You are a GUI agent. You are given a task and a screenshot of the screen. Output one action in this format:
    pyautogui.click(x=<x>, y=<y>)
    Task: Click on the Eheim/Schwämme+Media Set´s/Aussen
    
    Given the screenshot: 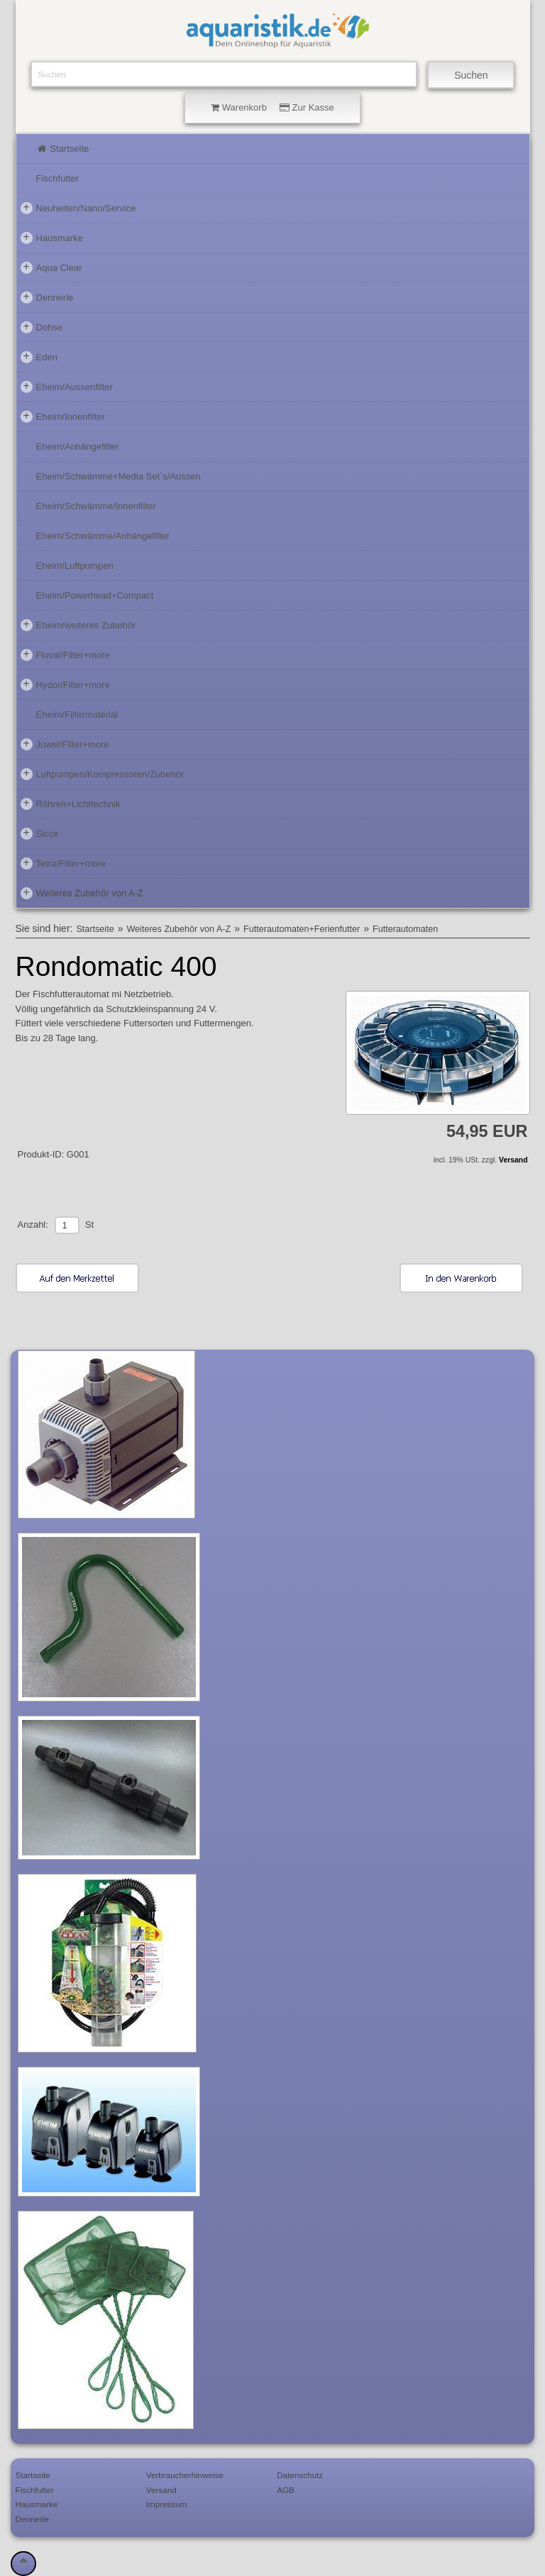 What is the action you would take?
    pyautogui.click(x=118, y=476)
    